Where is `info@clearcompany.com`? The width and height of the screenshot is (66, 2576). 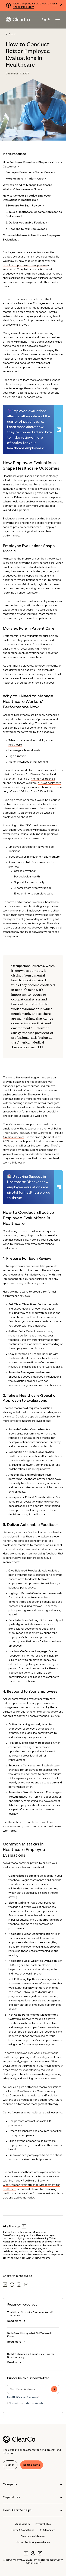 info@clearcompany.com is located at coordinates (48, 2560).